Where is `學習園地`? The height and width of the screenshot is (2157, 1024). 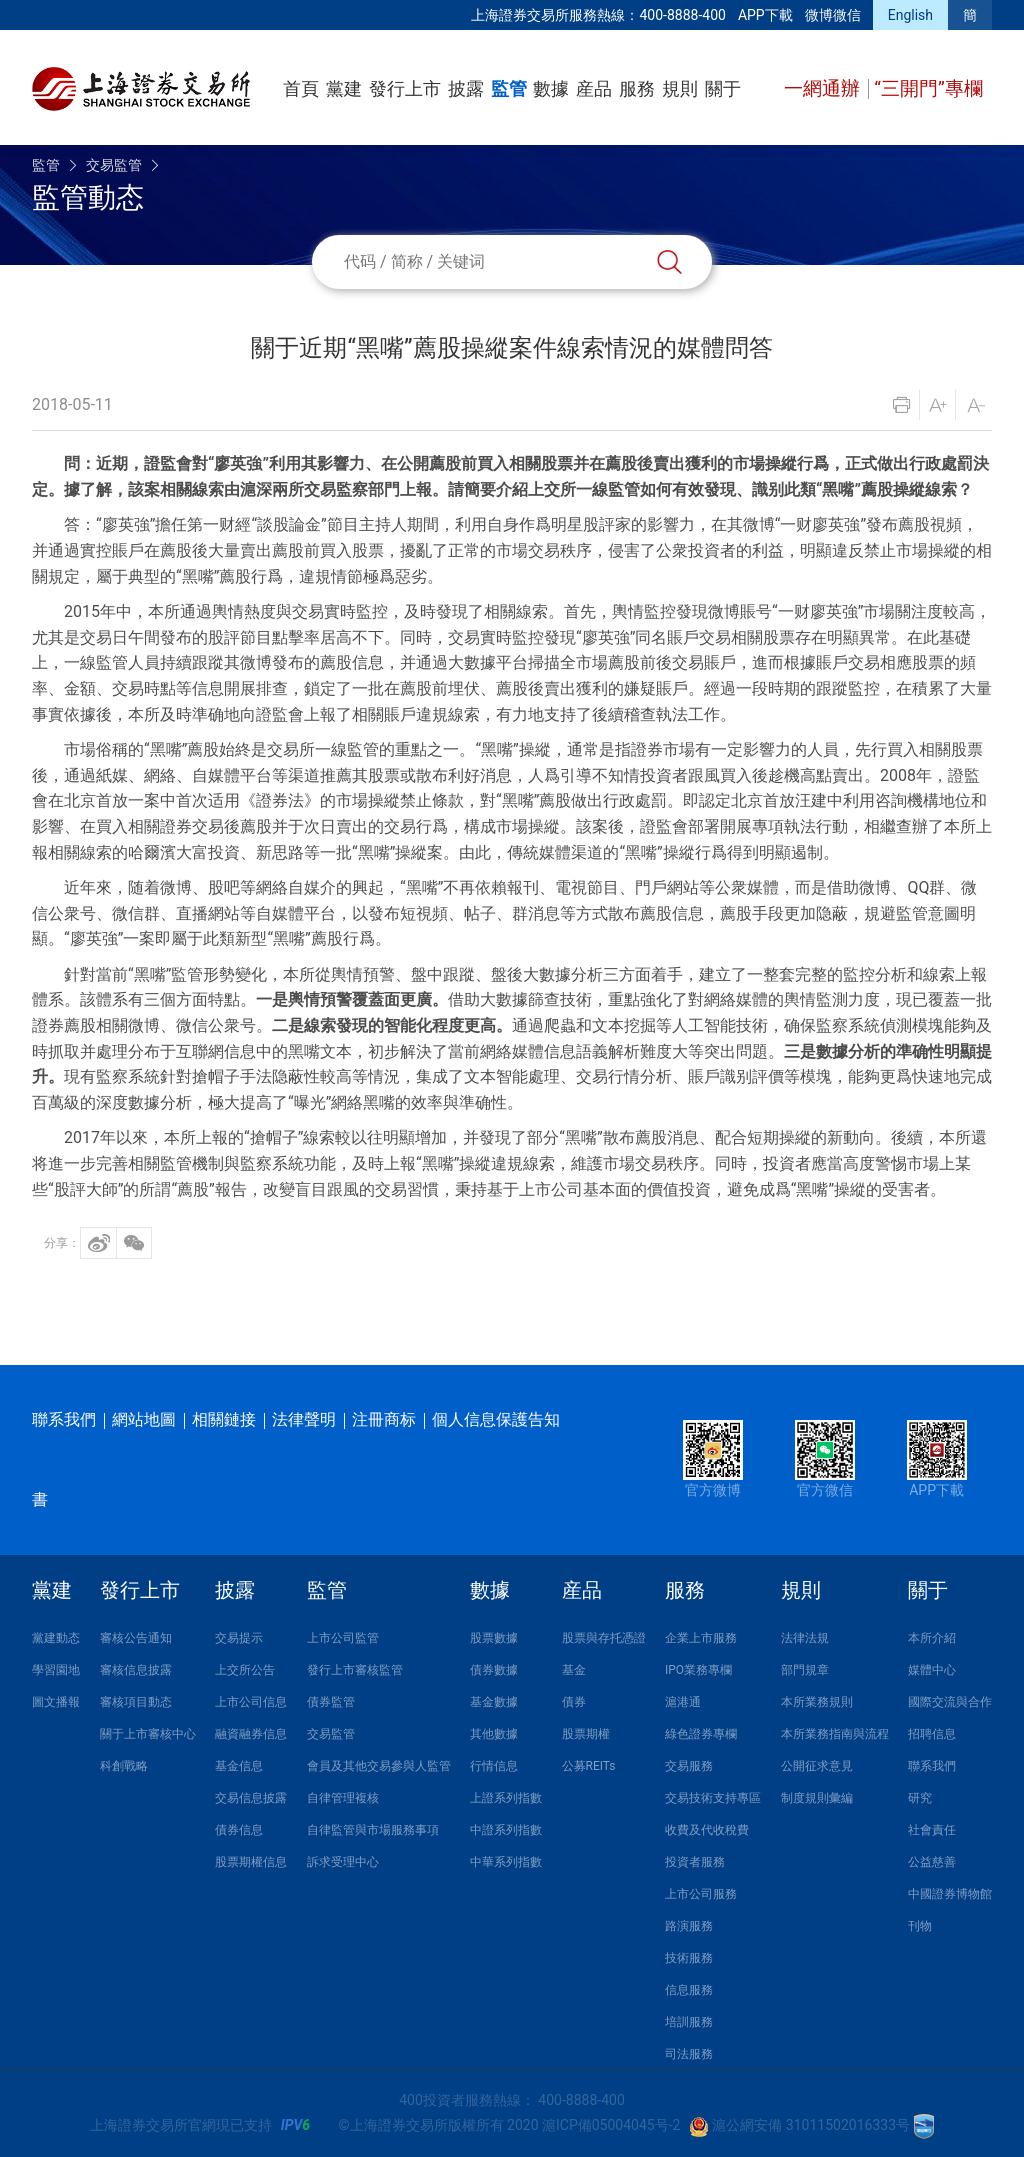 學習園地 is located at coordinates (56, 1670).